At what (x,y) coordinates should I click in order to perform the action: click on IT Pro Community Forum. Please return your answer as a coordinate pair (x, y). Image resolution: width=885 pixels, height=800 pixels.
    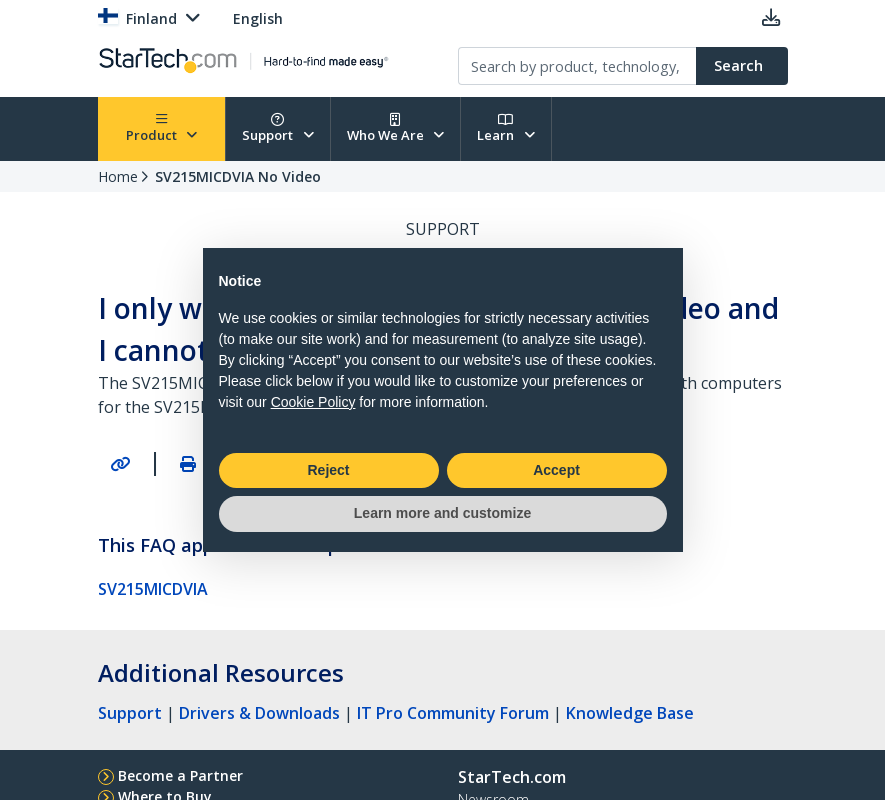
    Looking at the image, I should click on (453, 713).